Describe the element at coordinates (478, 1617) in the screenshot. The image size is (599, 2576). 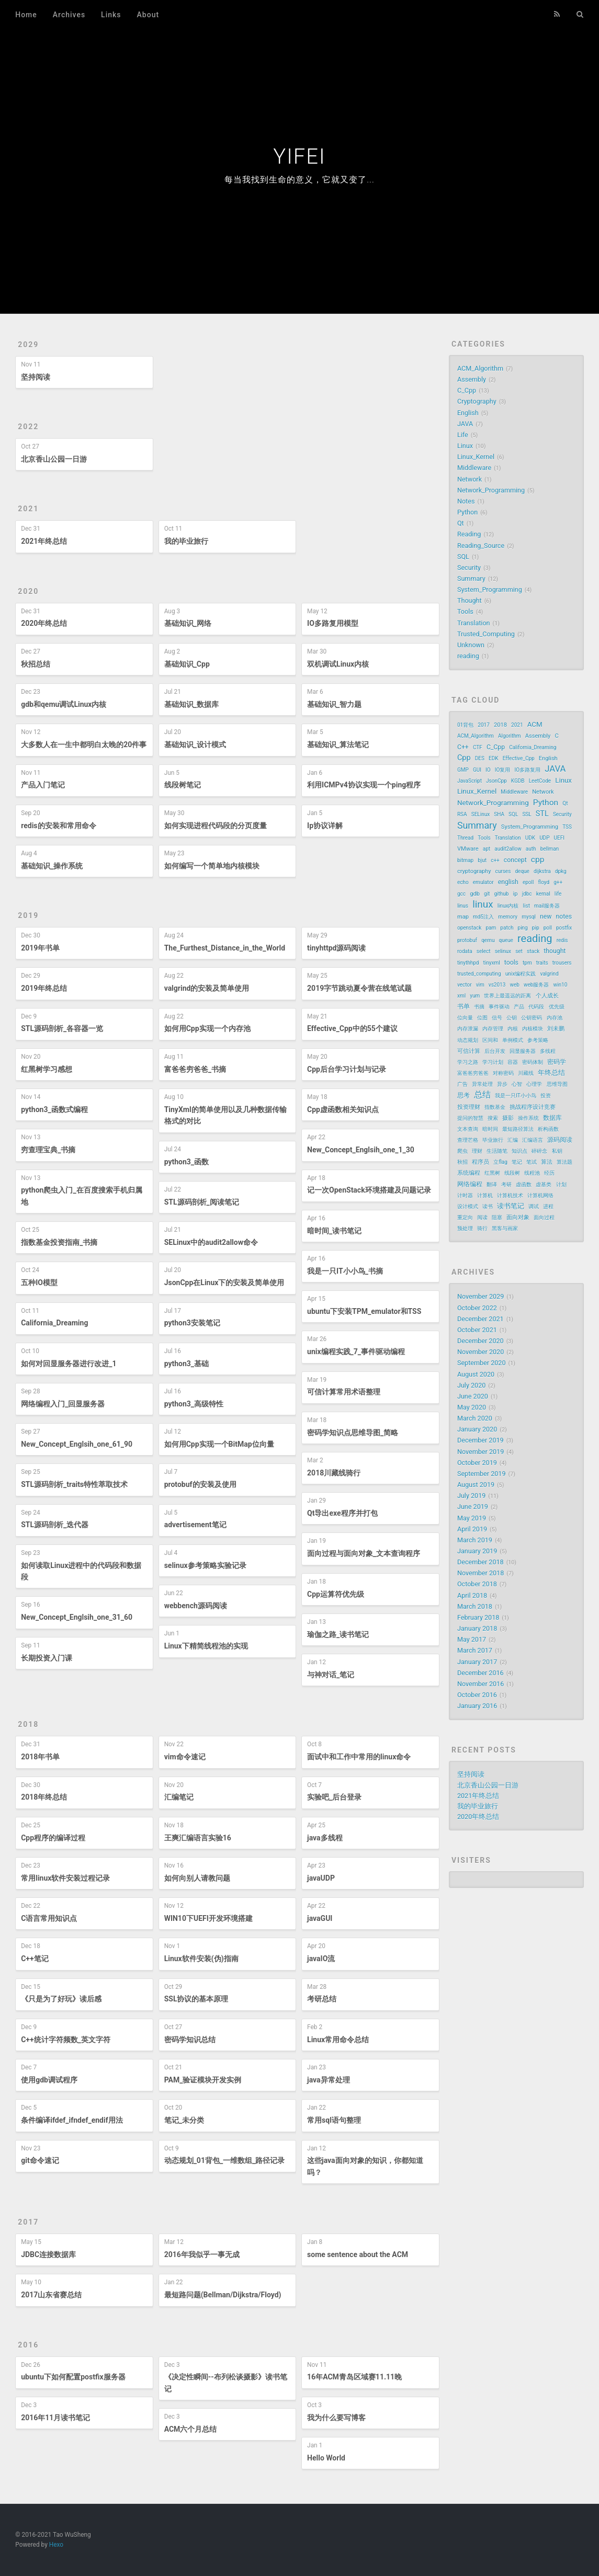
I see `February 2018` at that location.